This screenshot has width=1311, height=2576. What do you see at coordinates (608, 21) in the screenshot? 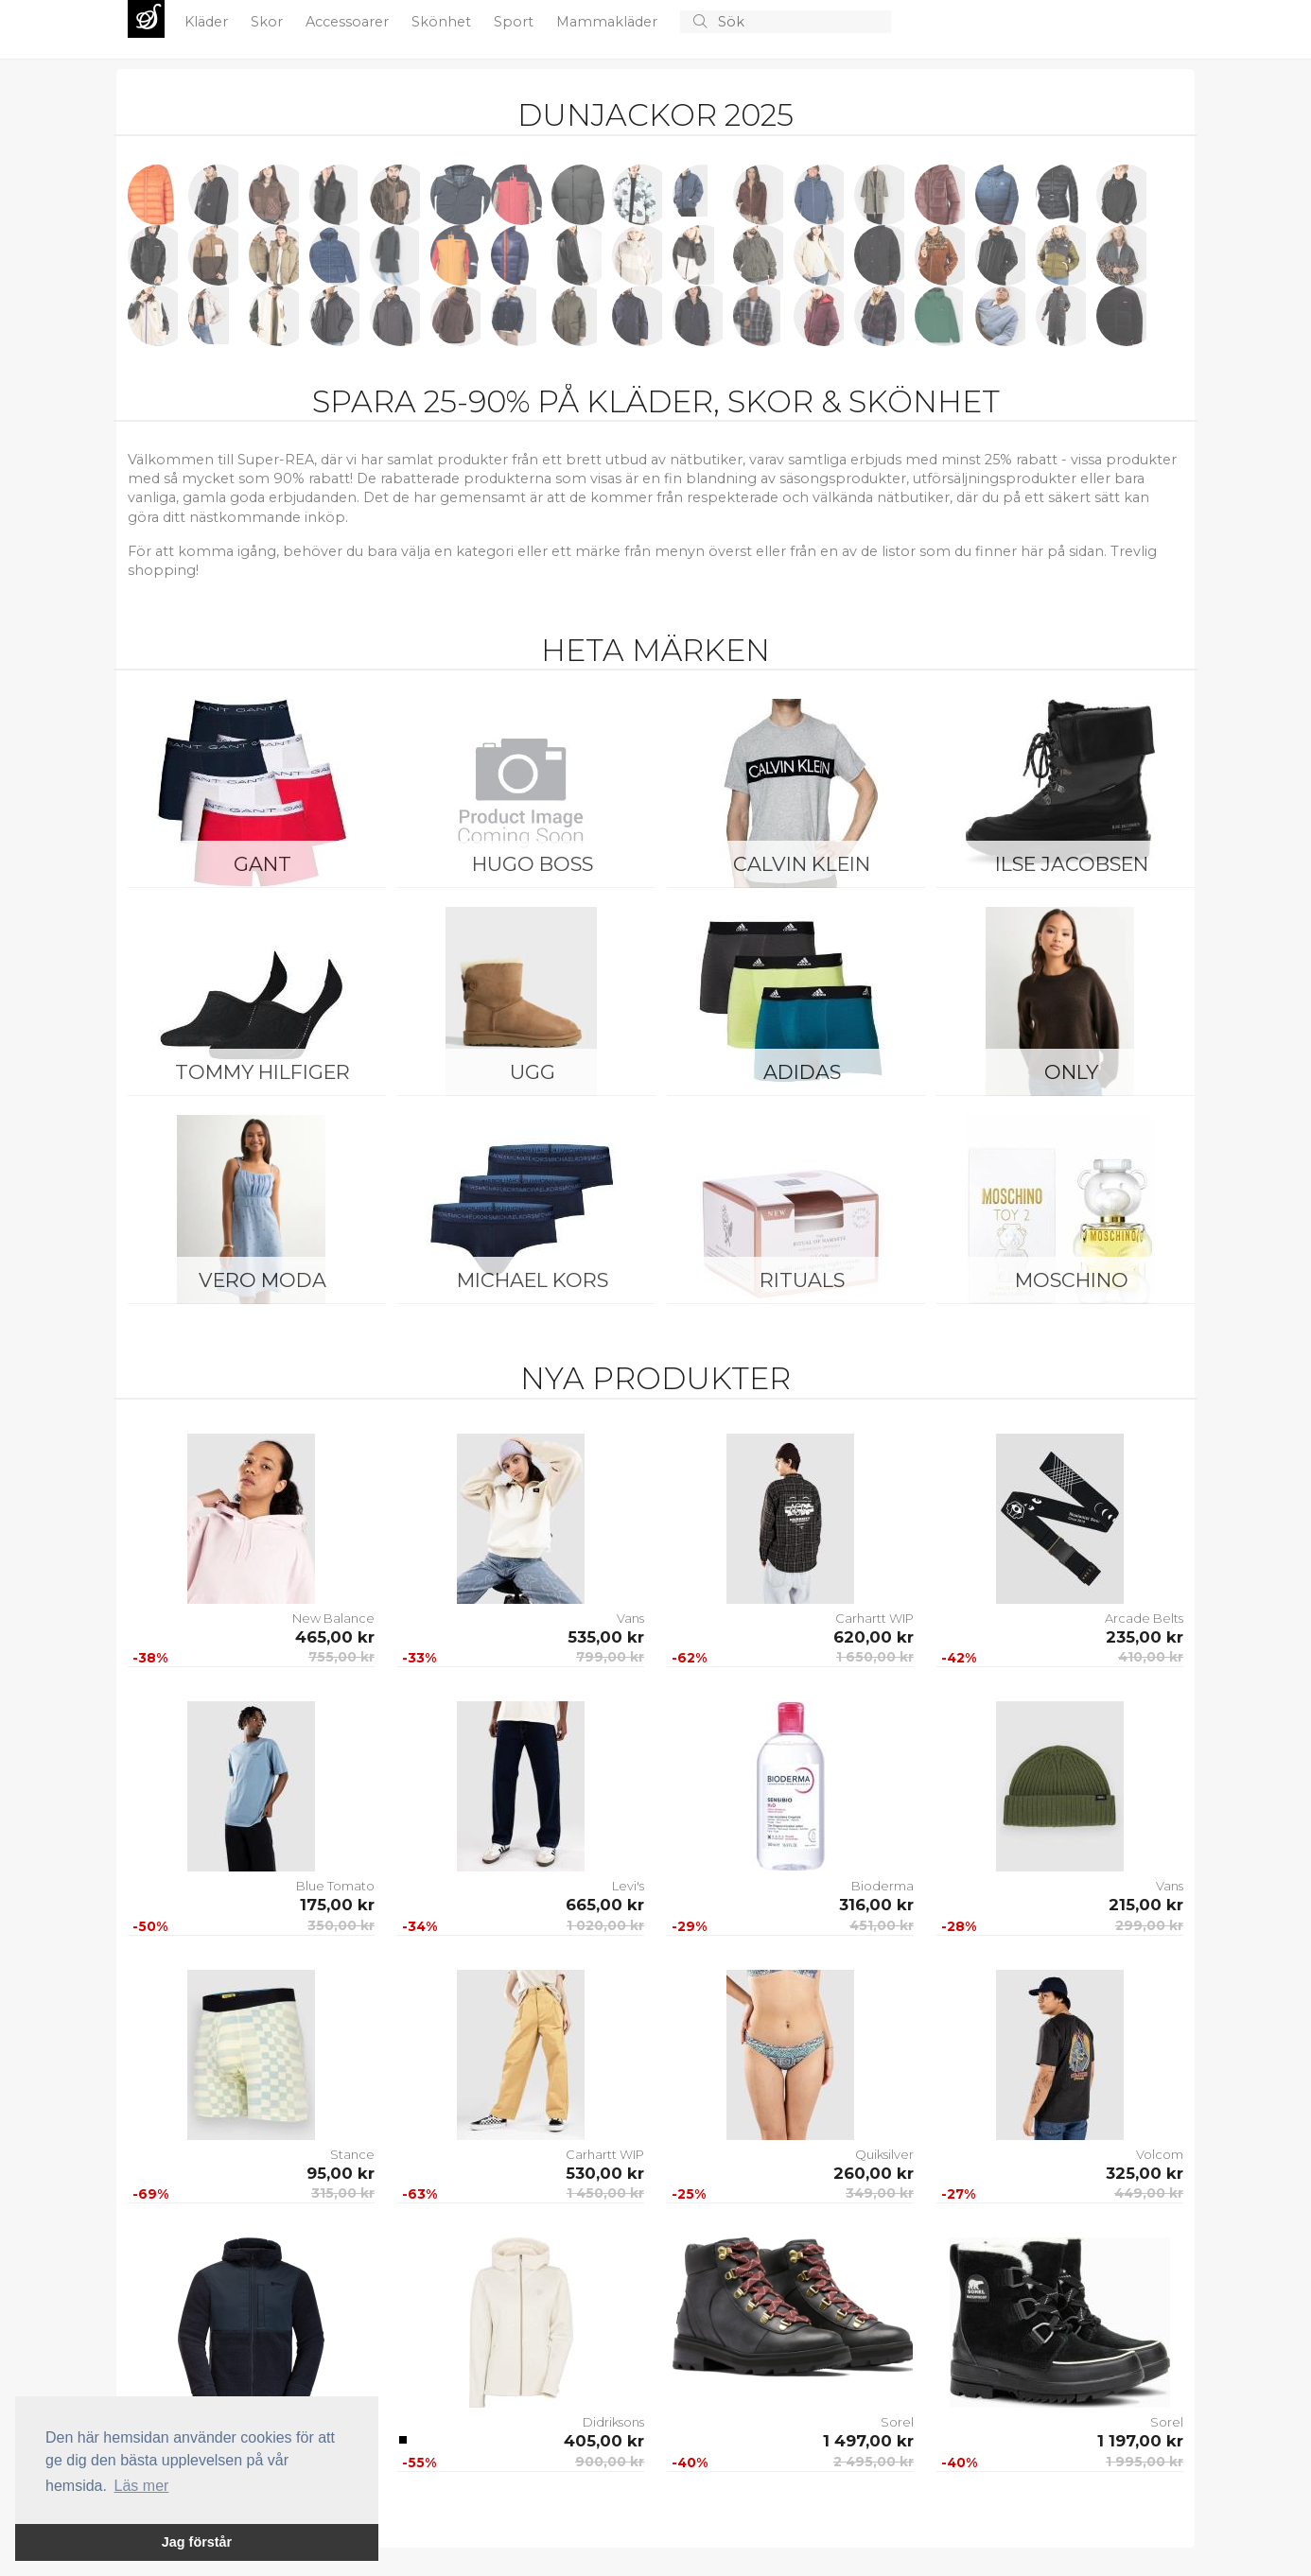
I see `Mammakläder` at bounding box center [608, 21].